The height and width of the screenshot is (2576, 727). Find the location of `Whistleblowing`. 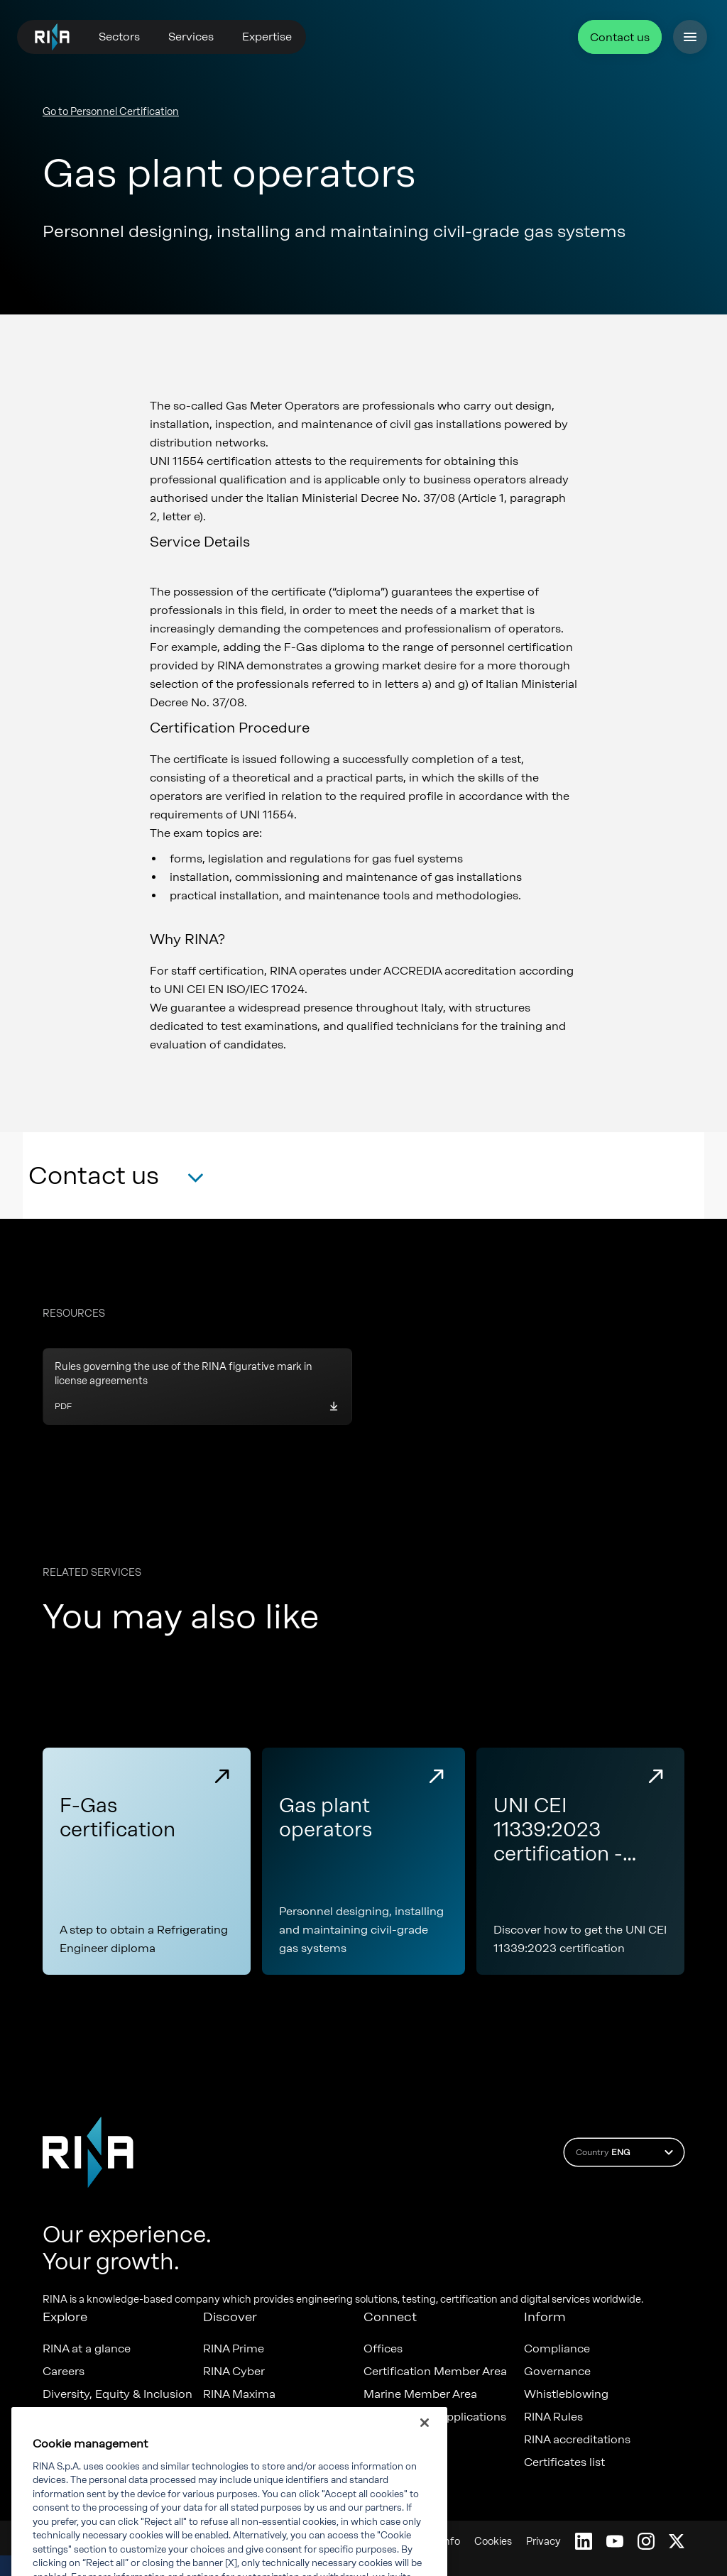

Whistleblowing is located at coordinates (566, 2394).